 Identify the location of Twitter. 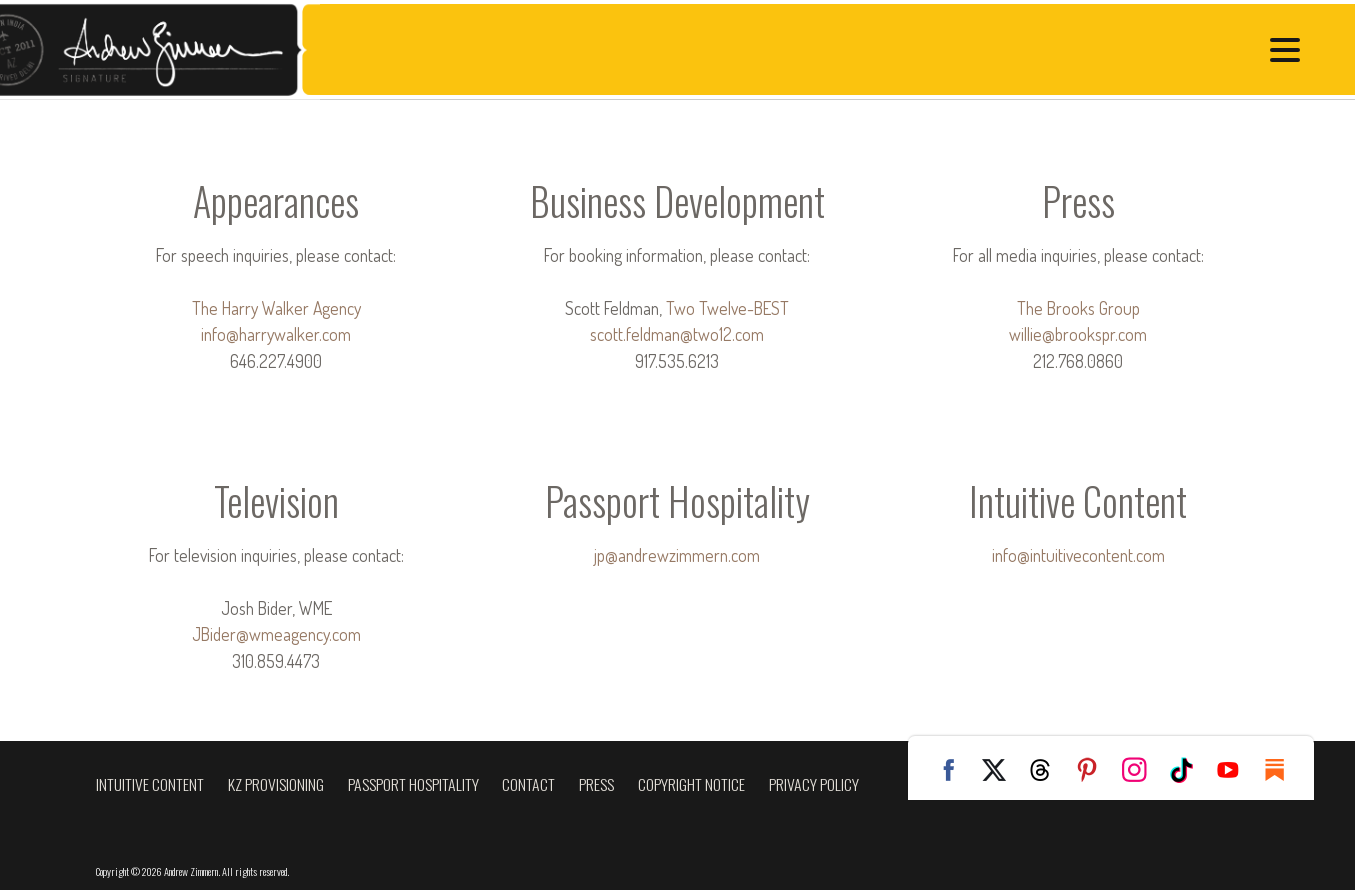
(1001, 770).